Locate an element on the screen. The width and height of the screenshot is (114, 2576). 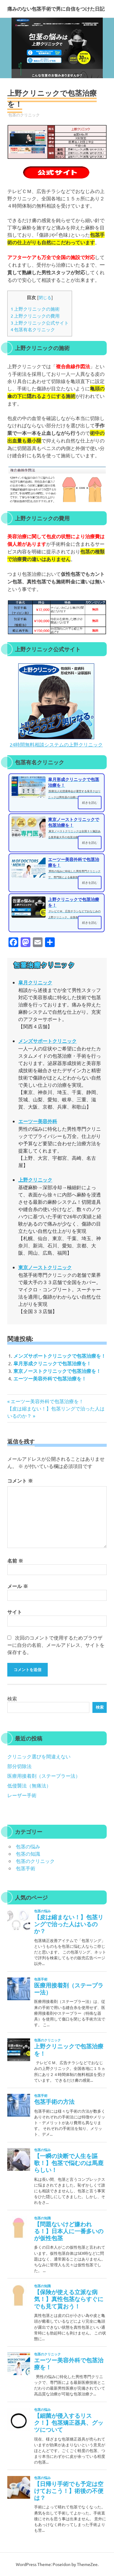
東京ノーストクリニックで包茎治療を！ is located at coordinates (57, 1371).